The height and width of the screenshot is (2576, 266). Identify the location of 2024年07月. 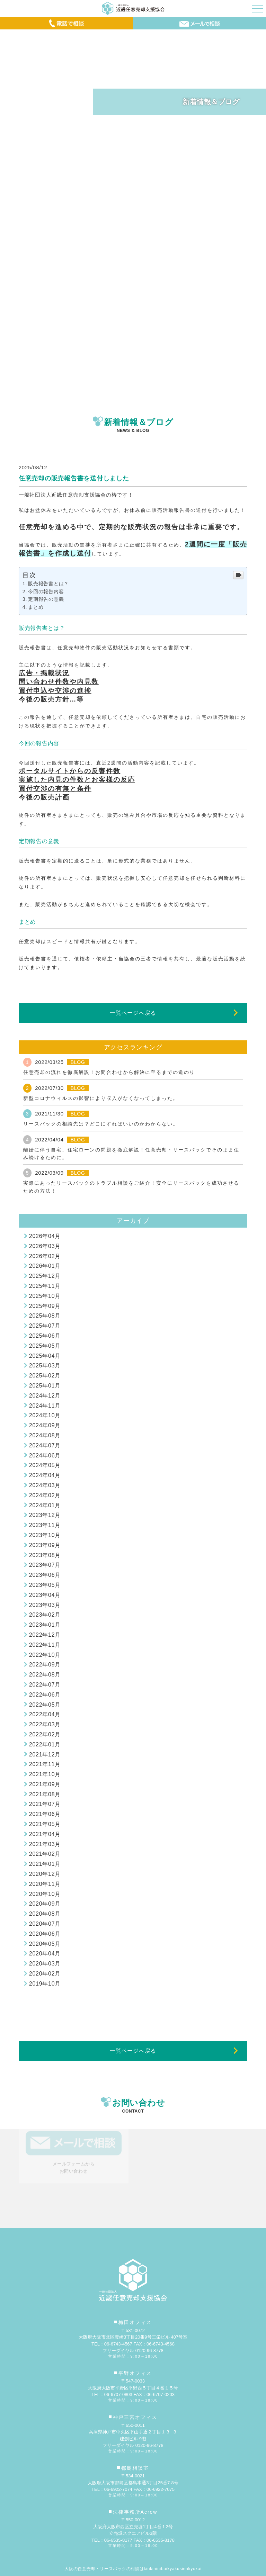
(45, 1445).